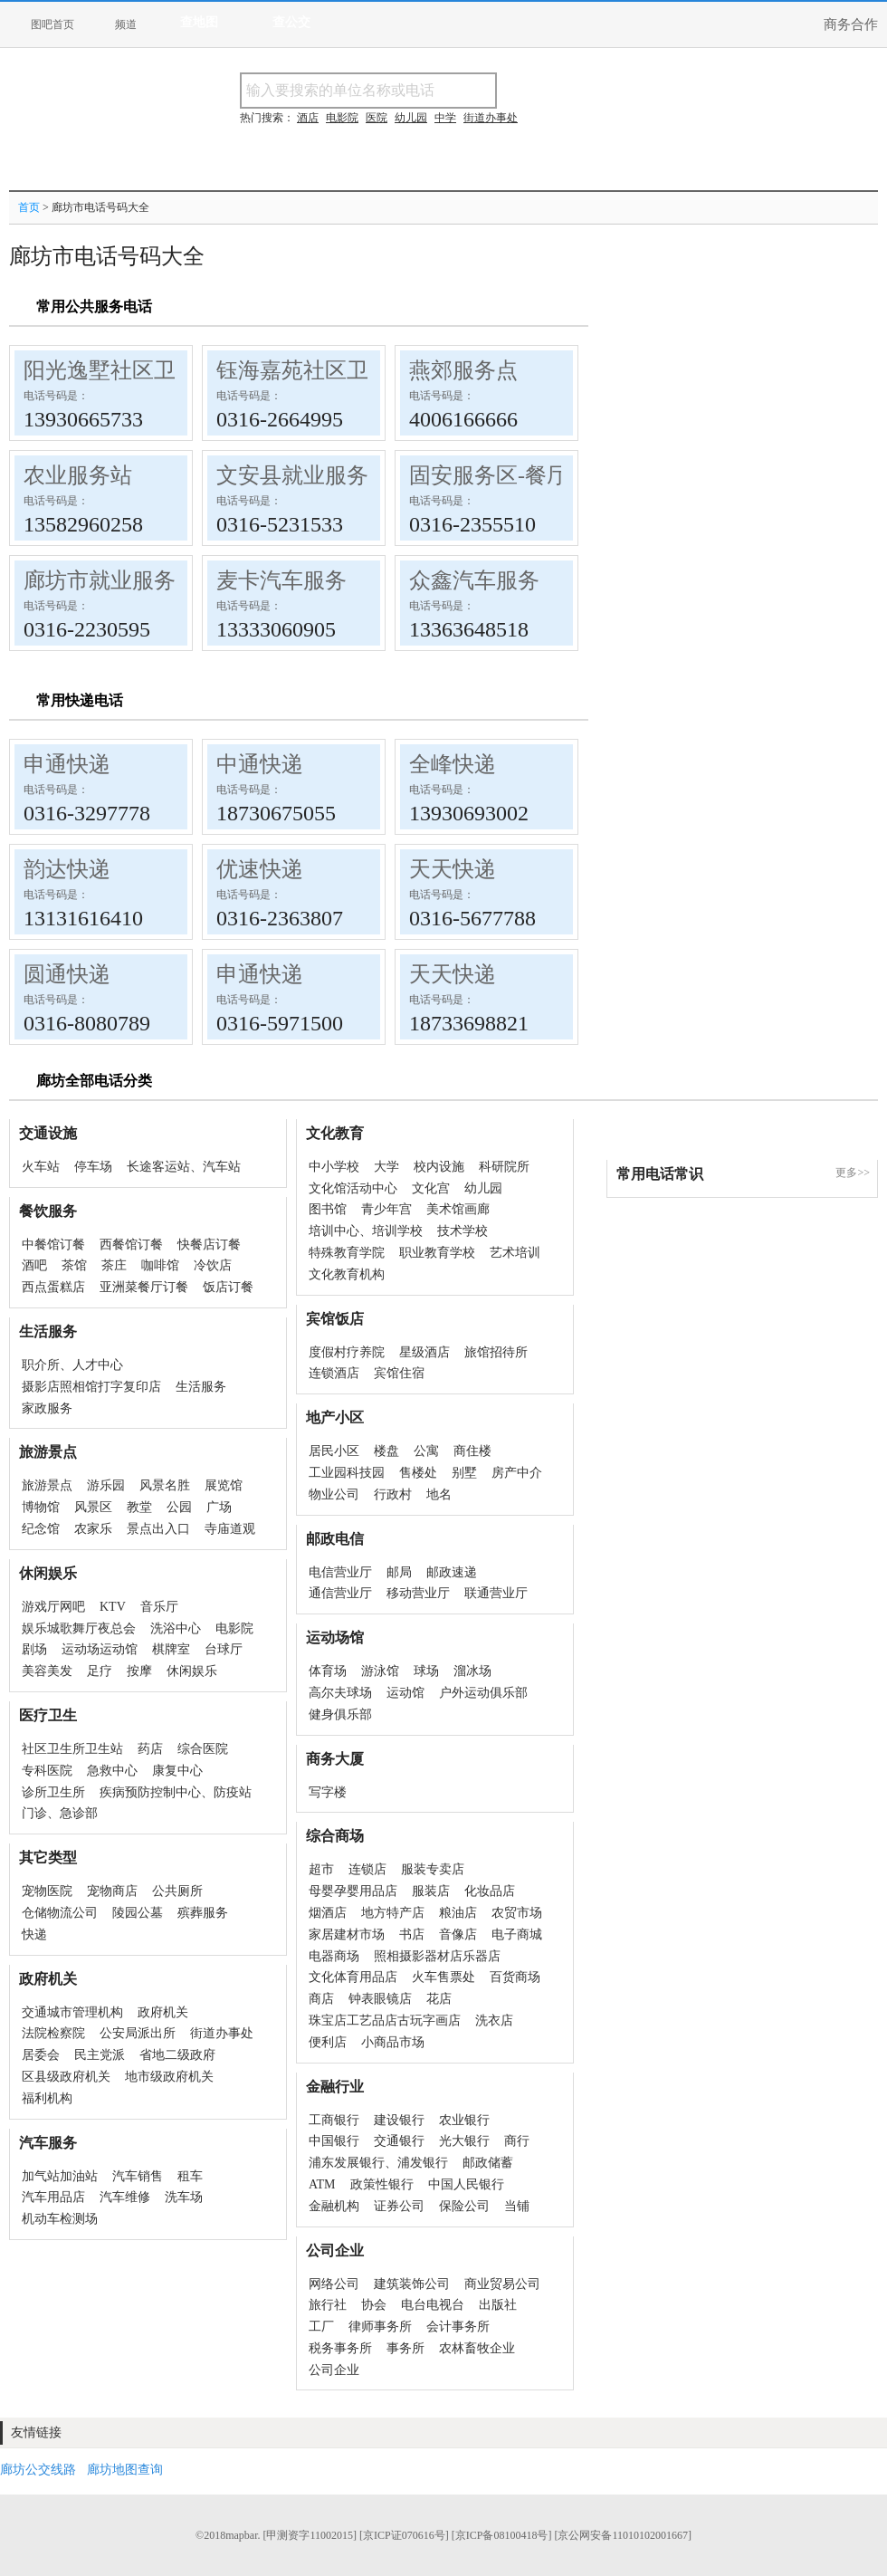  What do you see at coordinates (138, 2033) in the screenshot?
I see `公安局派出所` at bounding box center [138, 2033].